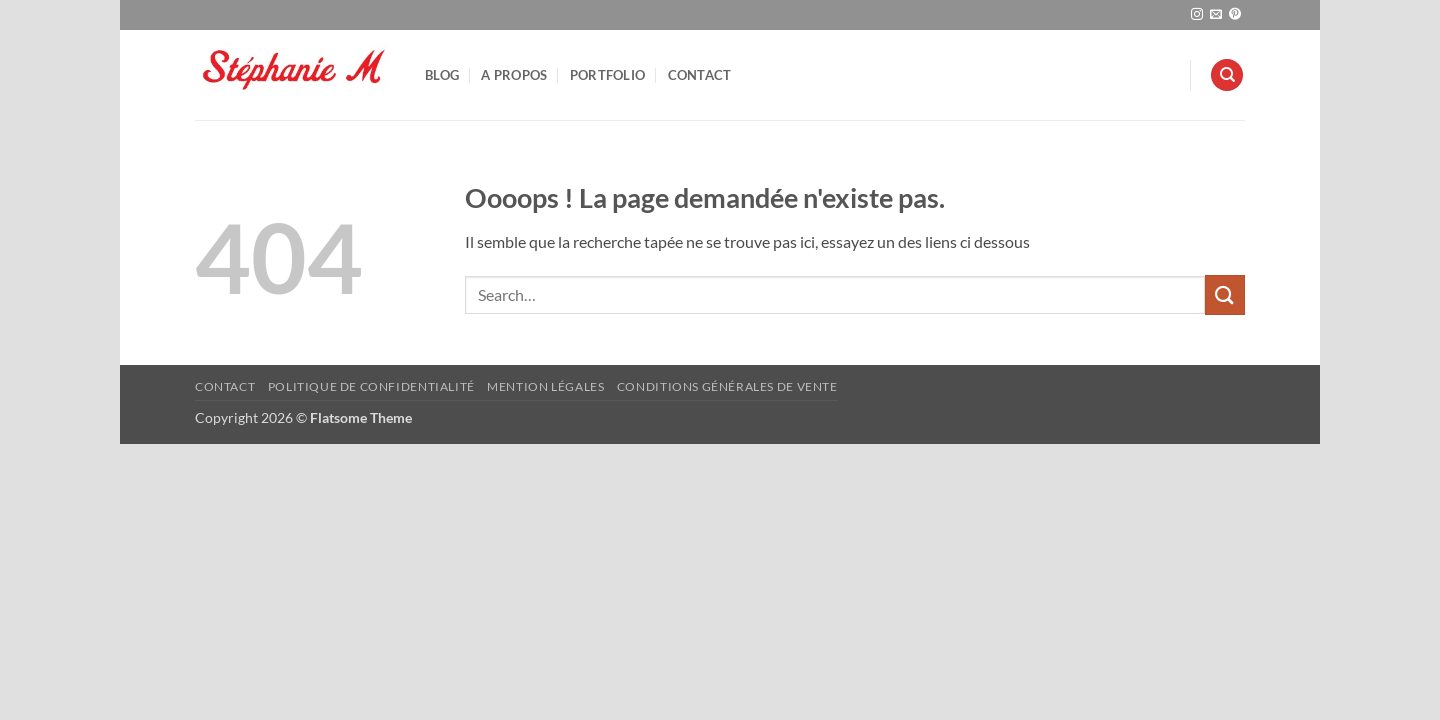 Image resolution: width=1440 pixels, height=720 pixels. I want to click on [Nous suivre sur Instagram], so click(1197, 15).